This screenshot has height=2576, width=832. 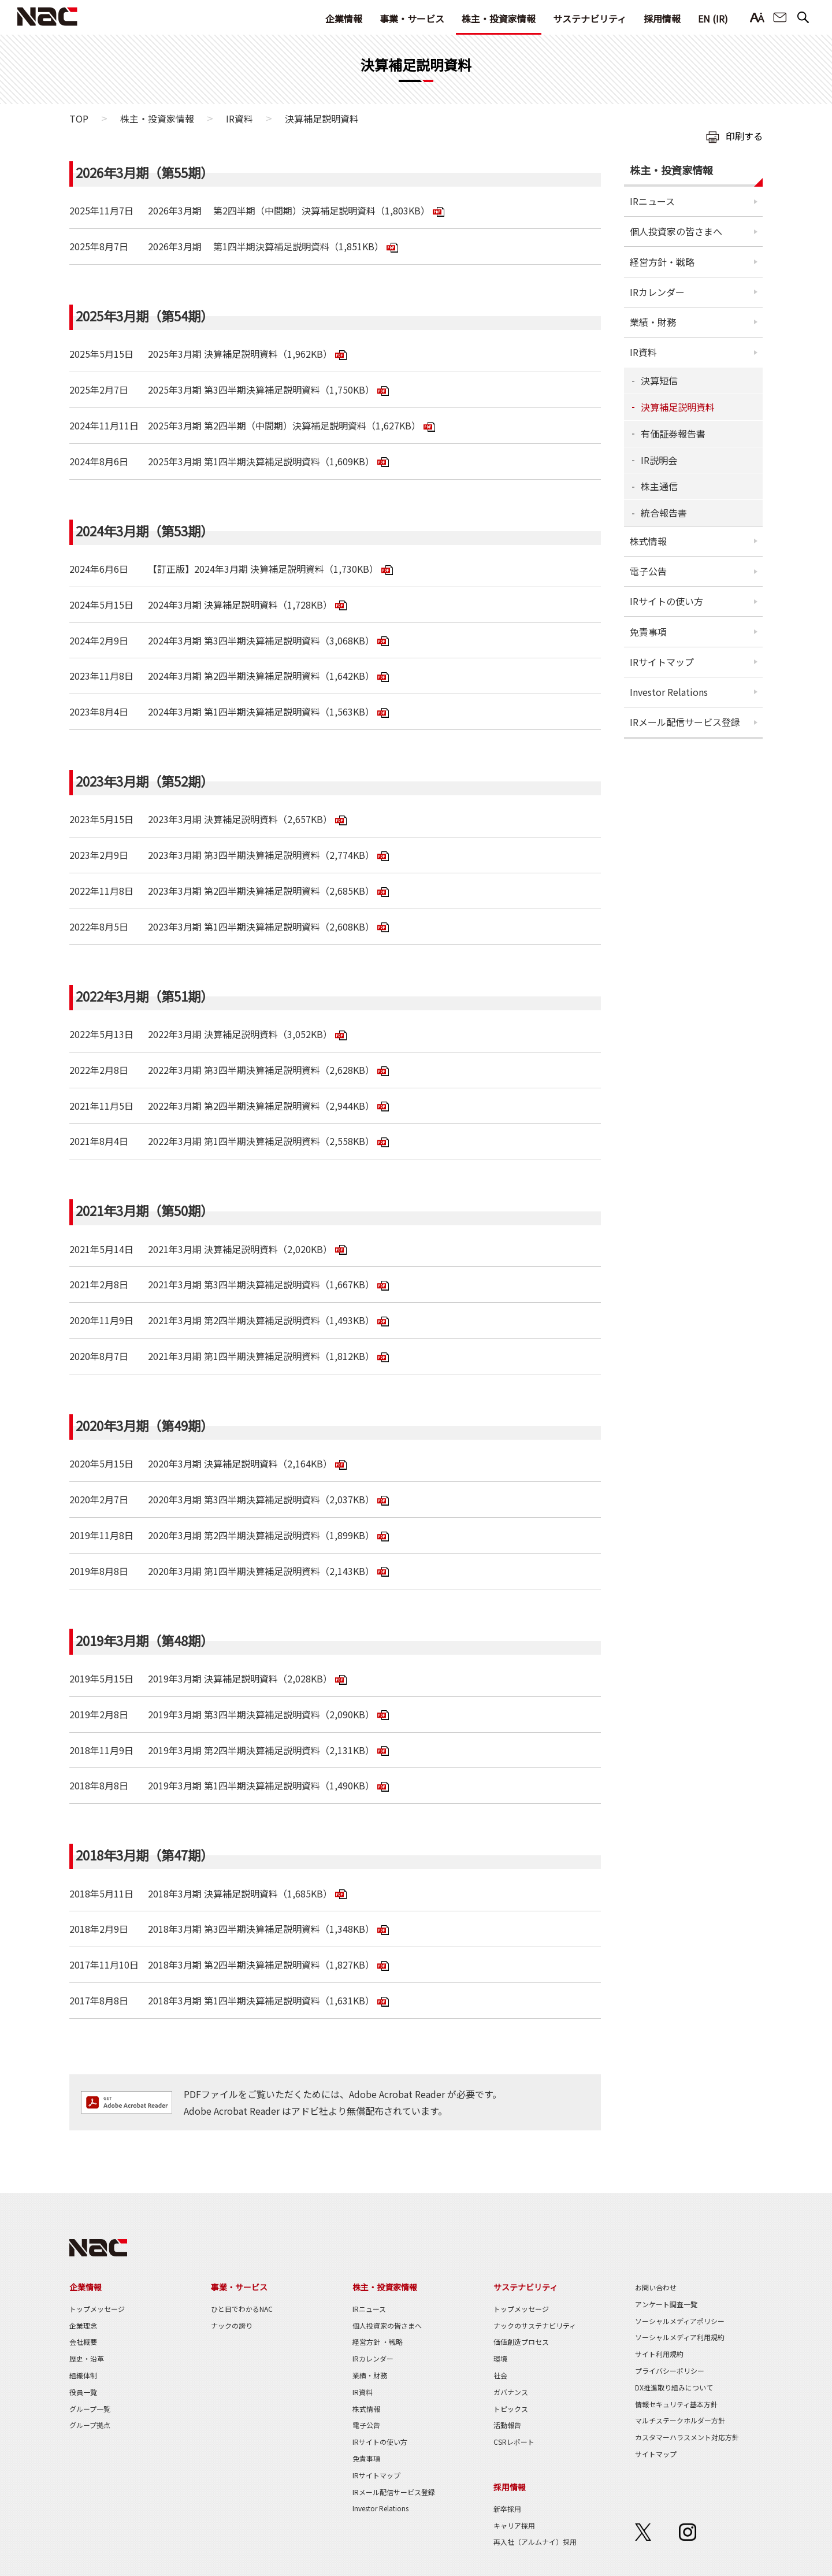 I want to click on IRメール配信サービス登録, so click(x=685, y=722).